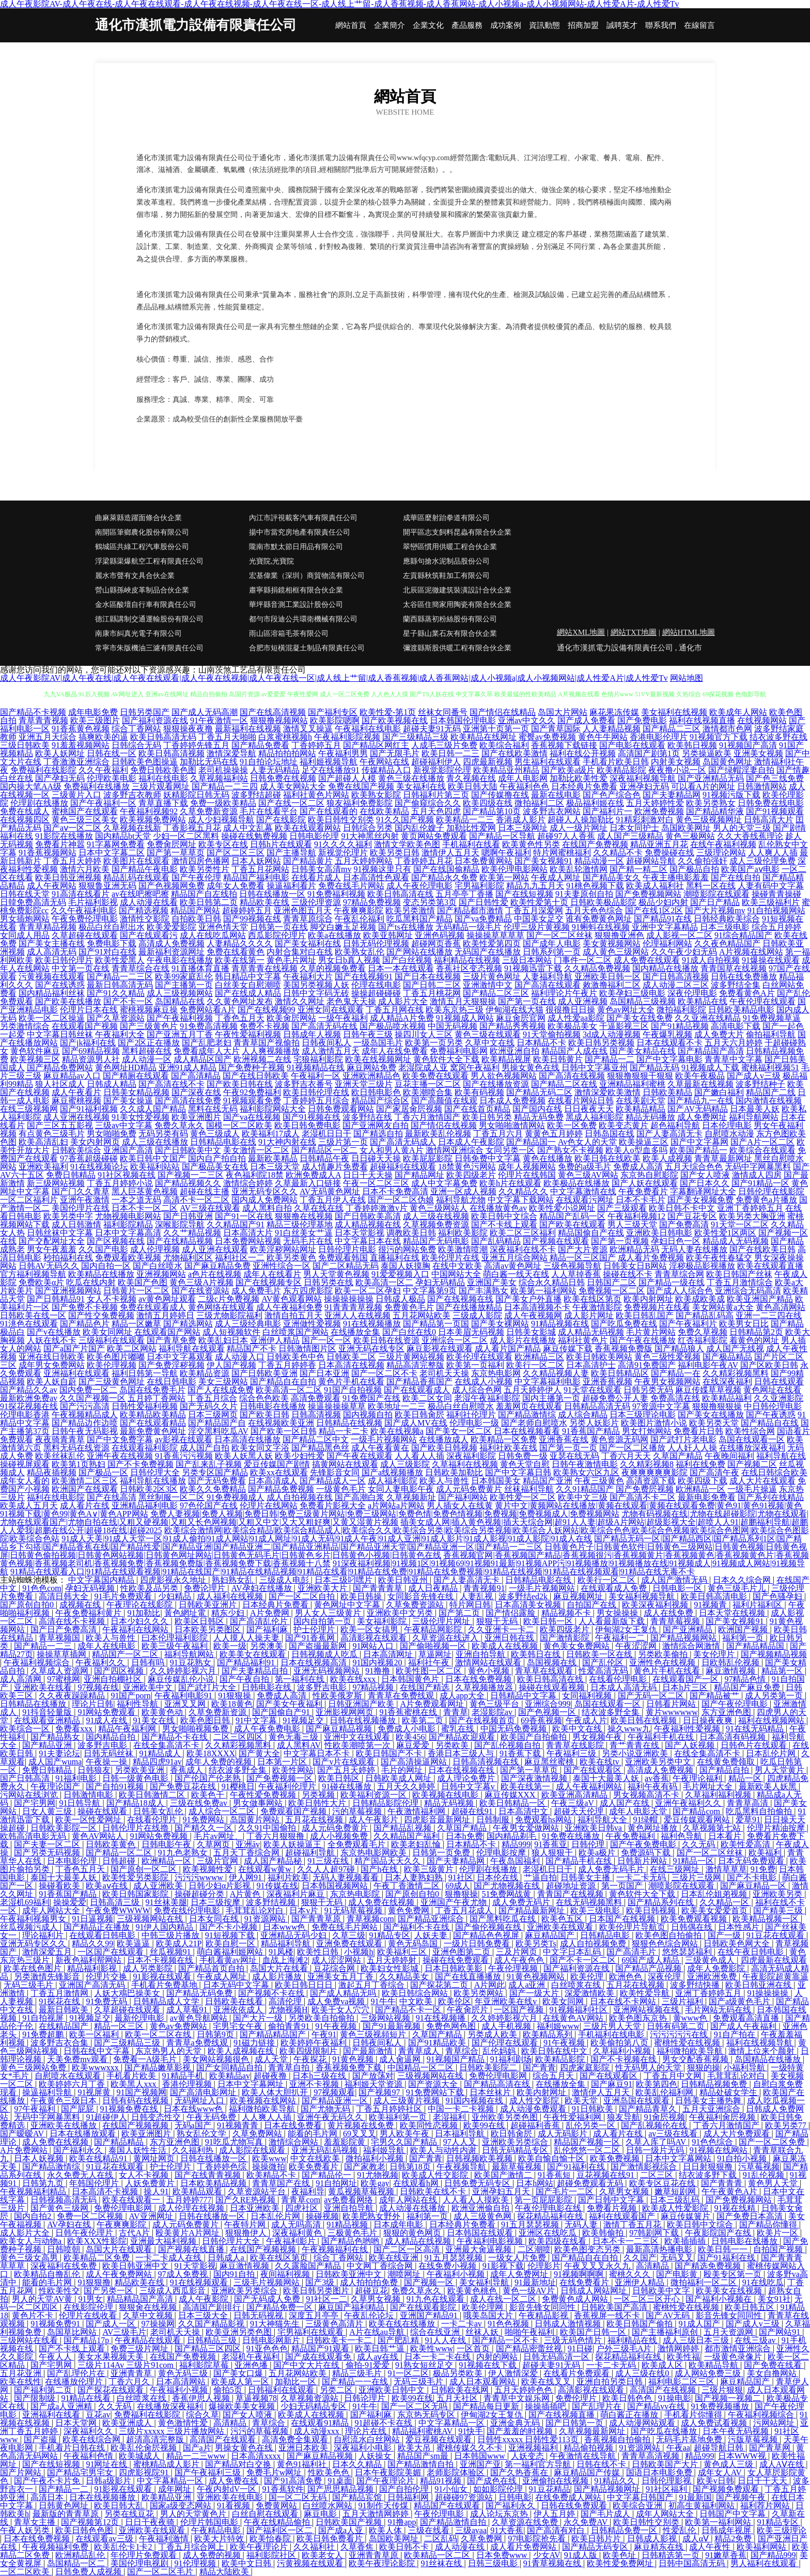 The height and width of the screenshot is (2576, 810). I want to click on 高清国产在线视频, so click(664, 2389).